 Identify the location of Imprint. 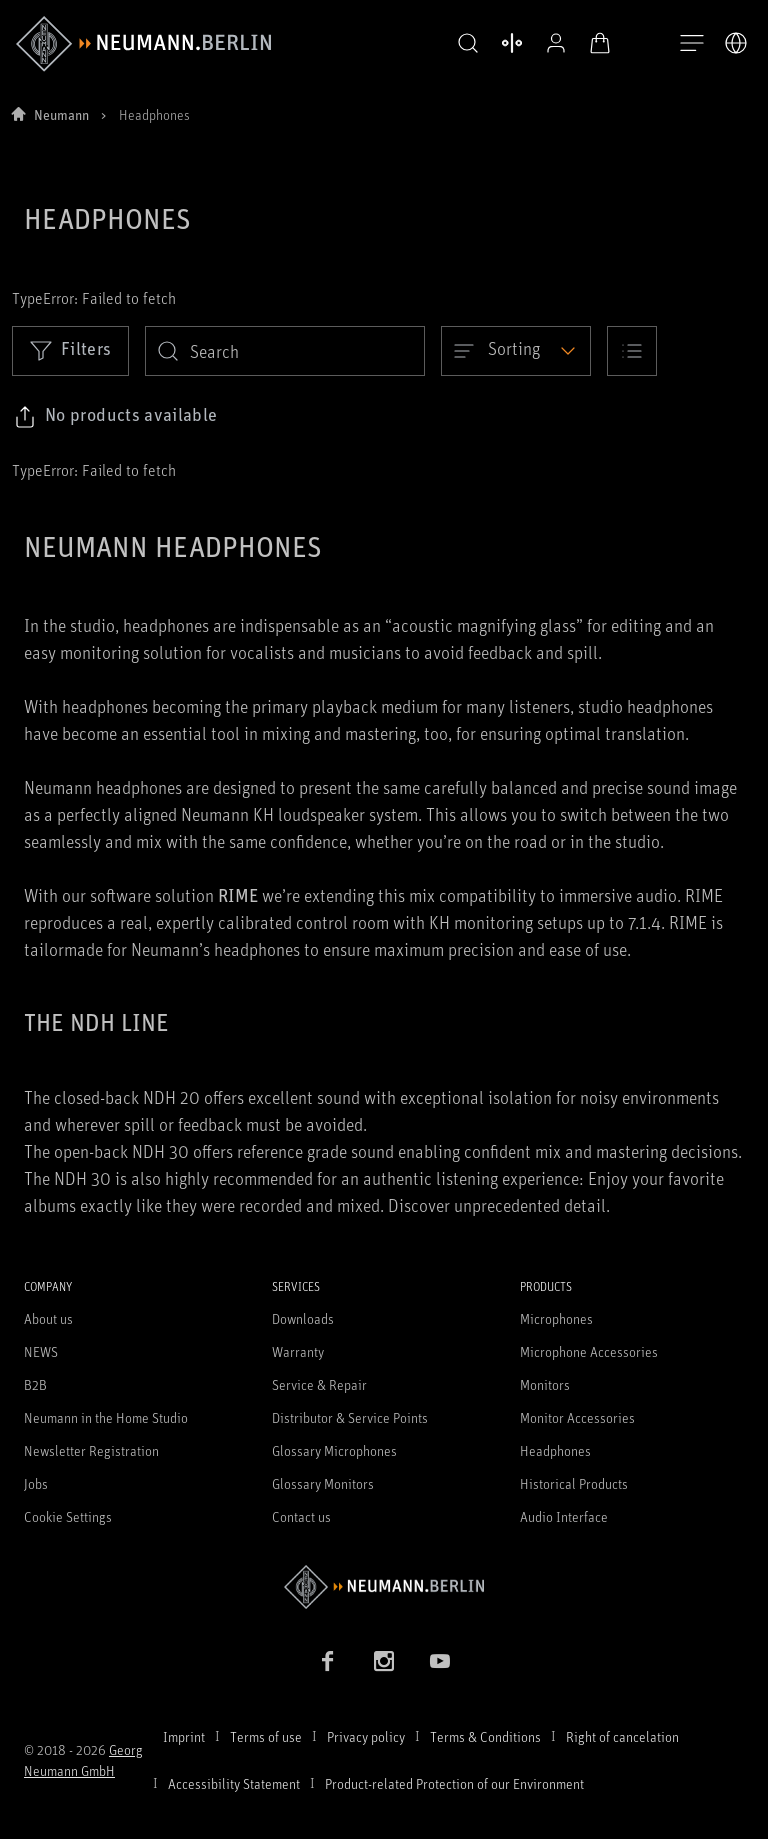
(184, 1736).